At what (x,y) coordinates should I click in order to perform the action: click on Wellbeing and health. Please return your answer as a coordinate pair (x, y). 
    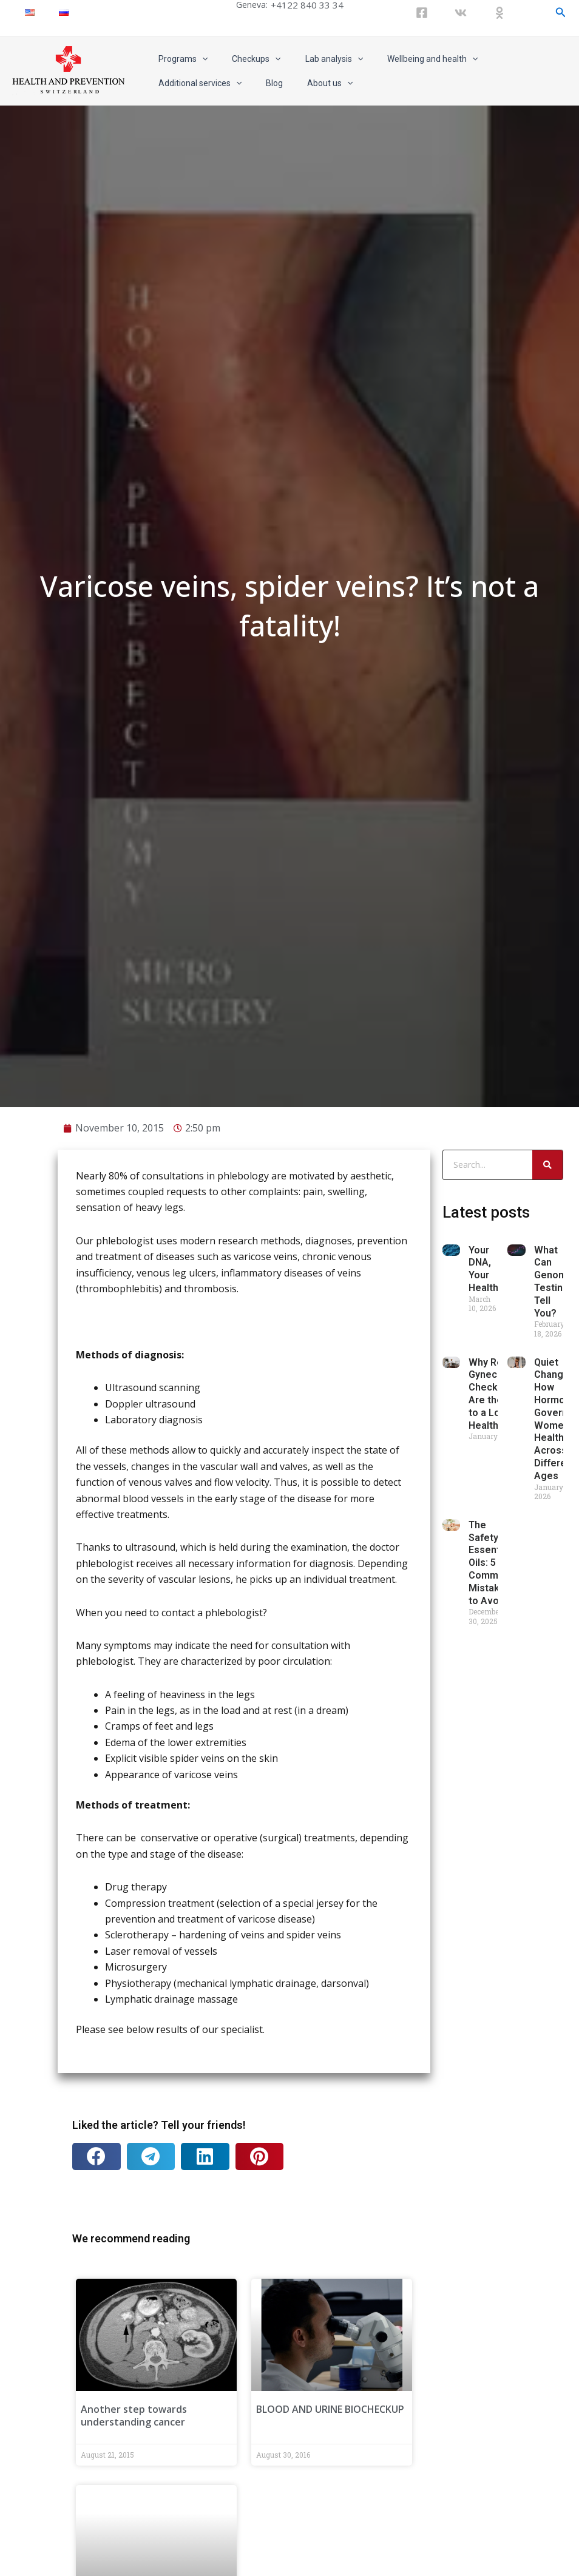
    Looking at the image, I should click on (407, 59).